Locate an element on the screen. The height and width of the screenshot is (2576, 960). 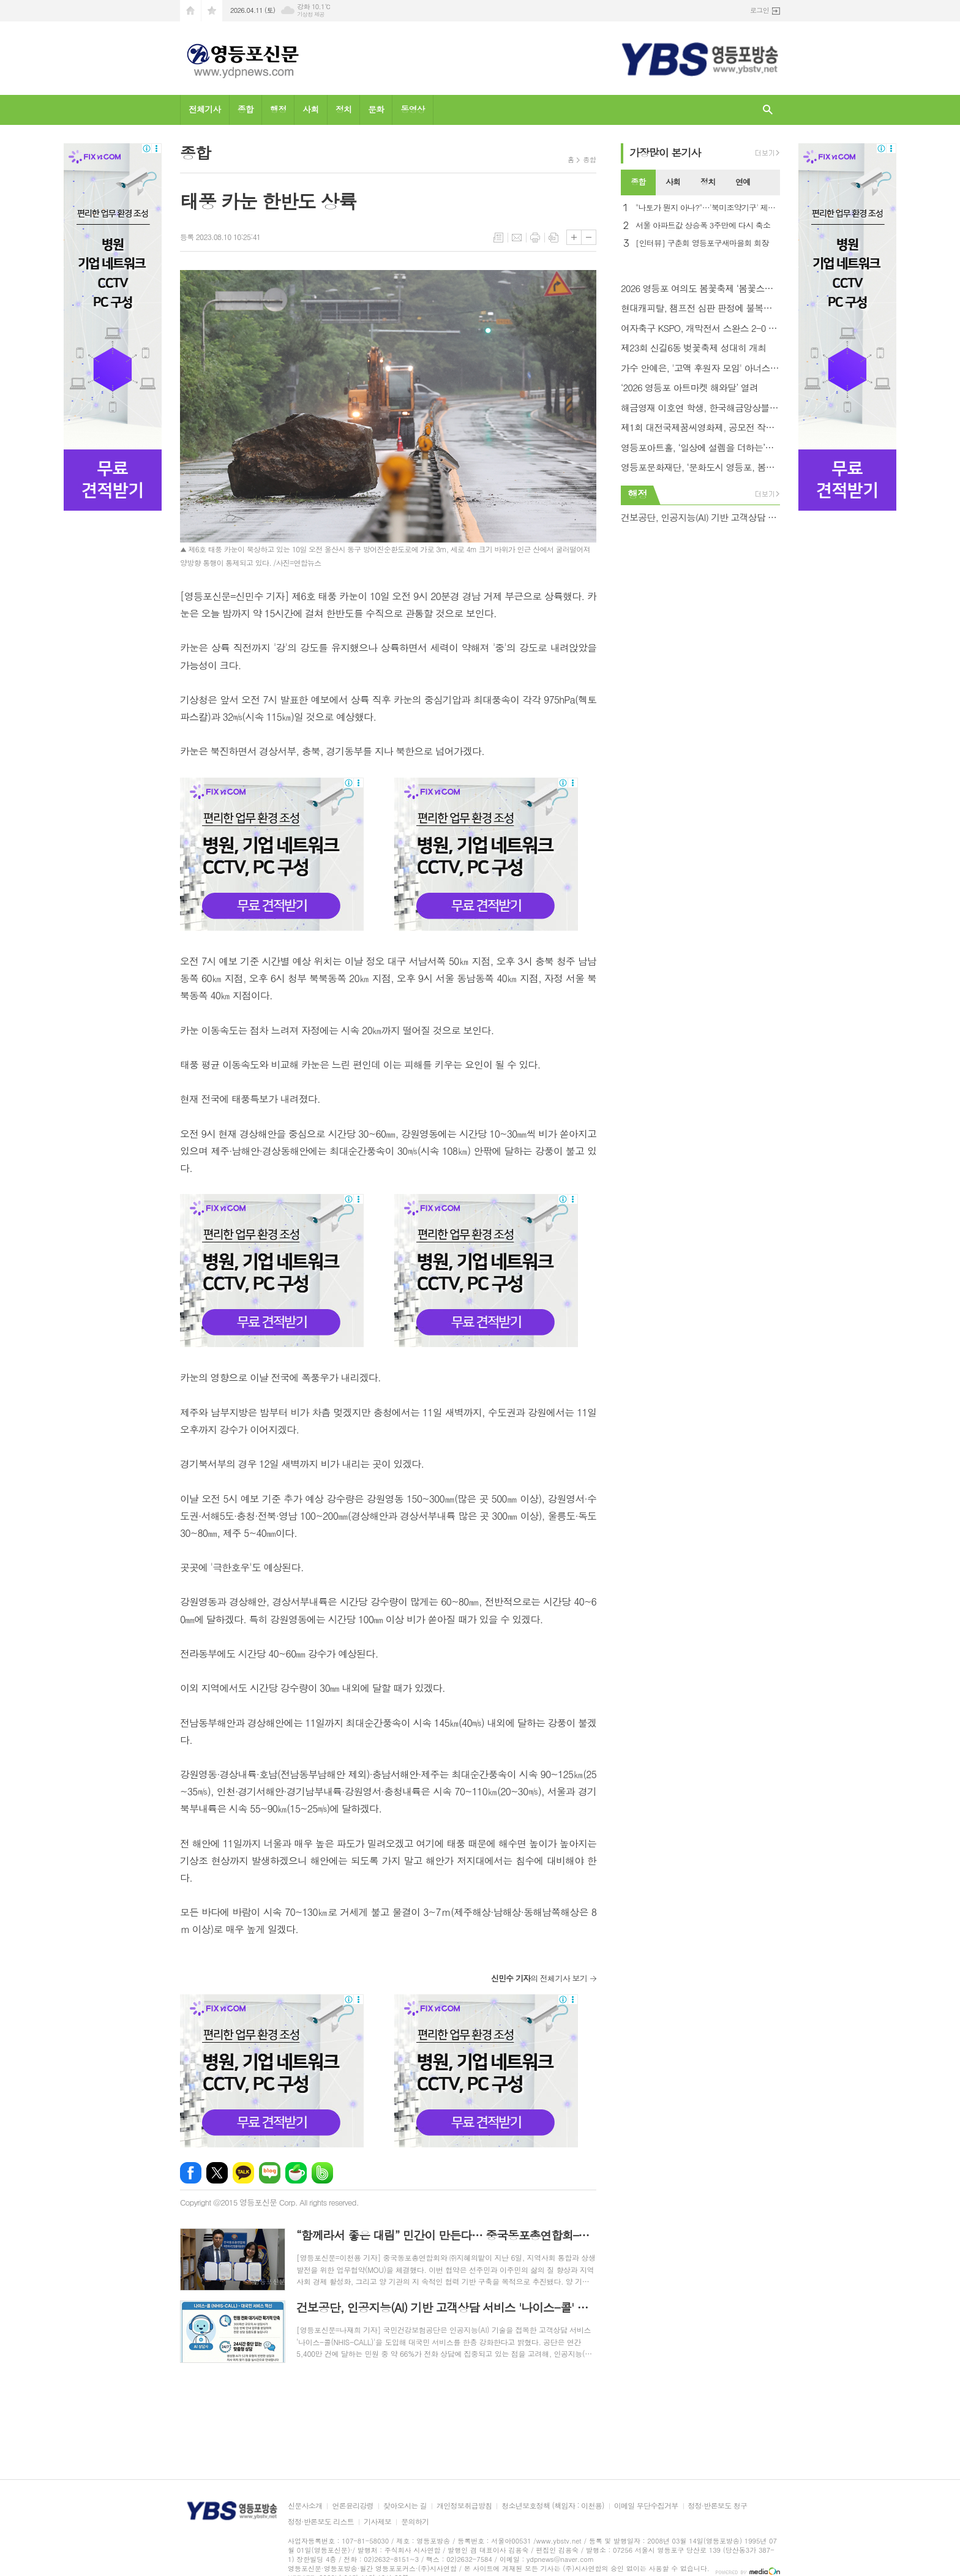
카카오톡 is located at coordinates (243, 2173).